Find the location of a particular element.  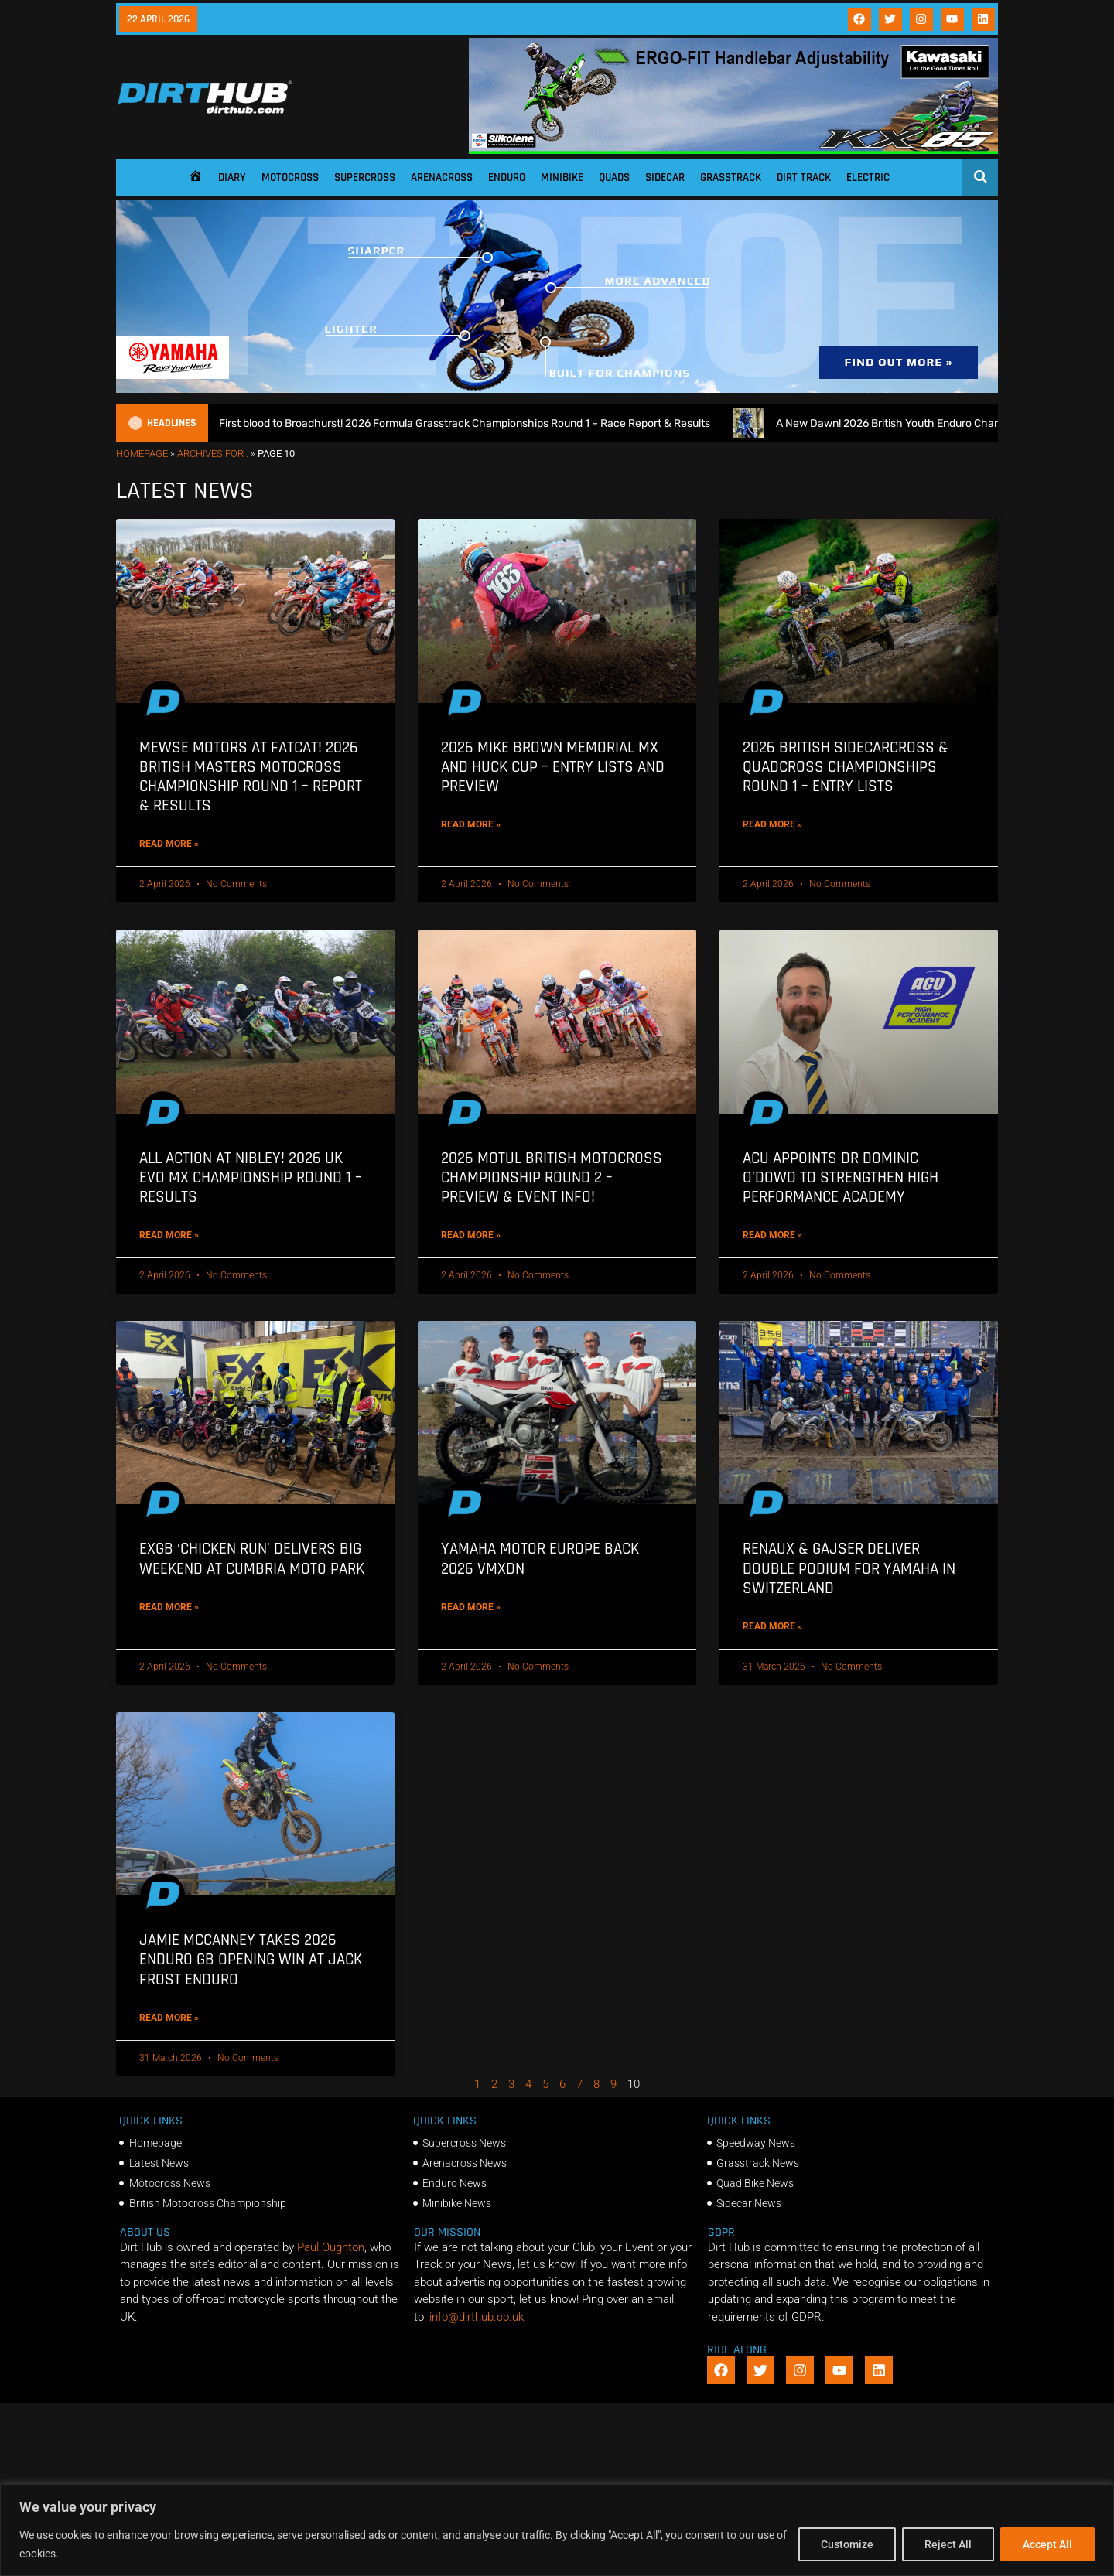

Read More » [Read more about EXGB ‘Chicken Run’ delivers Big Weekend at Cumbria Moto Park] is located at coordinates (169, 1607).